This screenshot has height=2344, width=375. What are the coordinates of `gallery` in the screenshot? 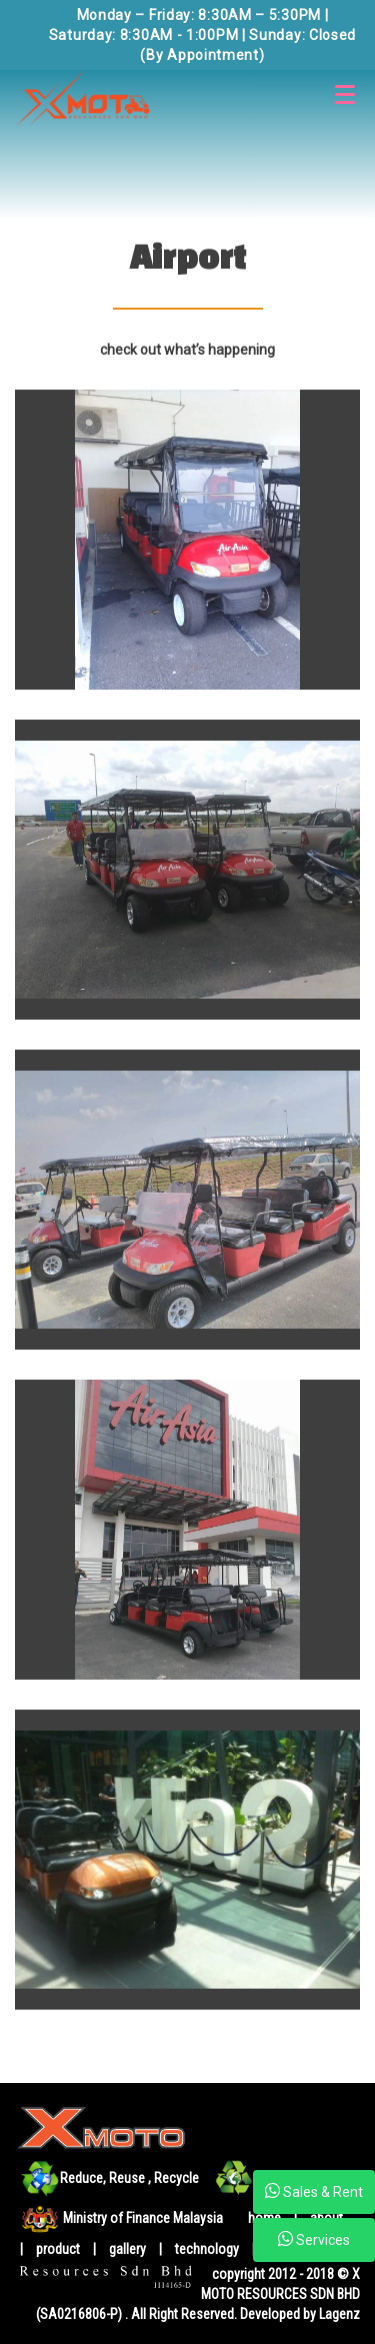 It's located at (127, 2249).